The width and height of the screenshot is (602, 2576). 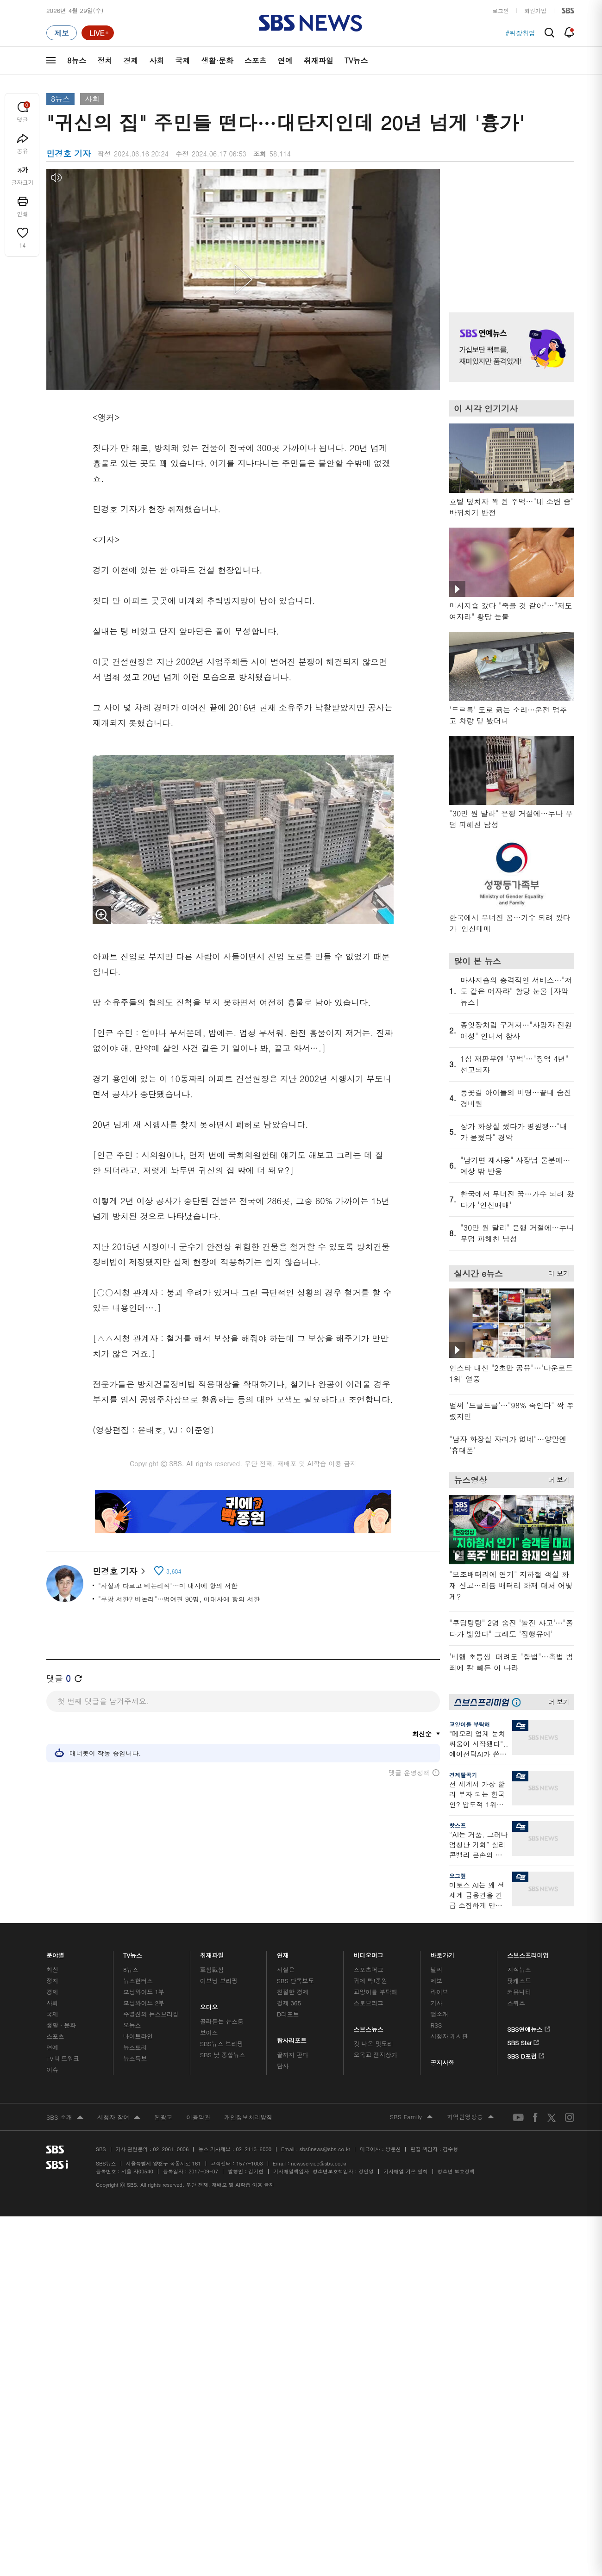 I want to click on 회원가입, so click(x=535, y=10).